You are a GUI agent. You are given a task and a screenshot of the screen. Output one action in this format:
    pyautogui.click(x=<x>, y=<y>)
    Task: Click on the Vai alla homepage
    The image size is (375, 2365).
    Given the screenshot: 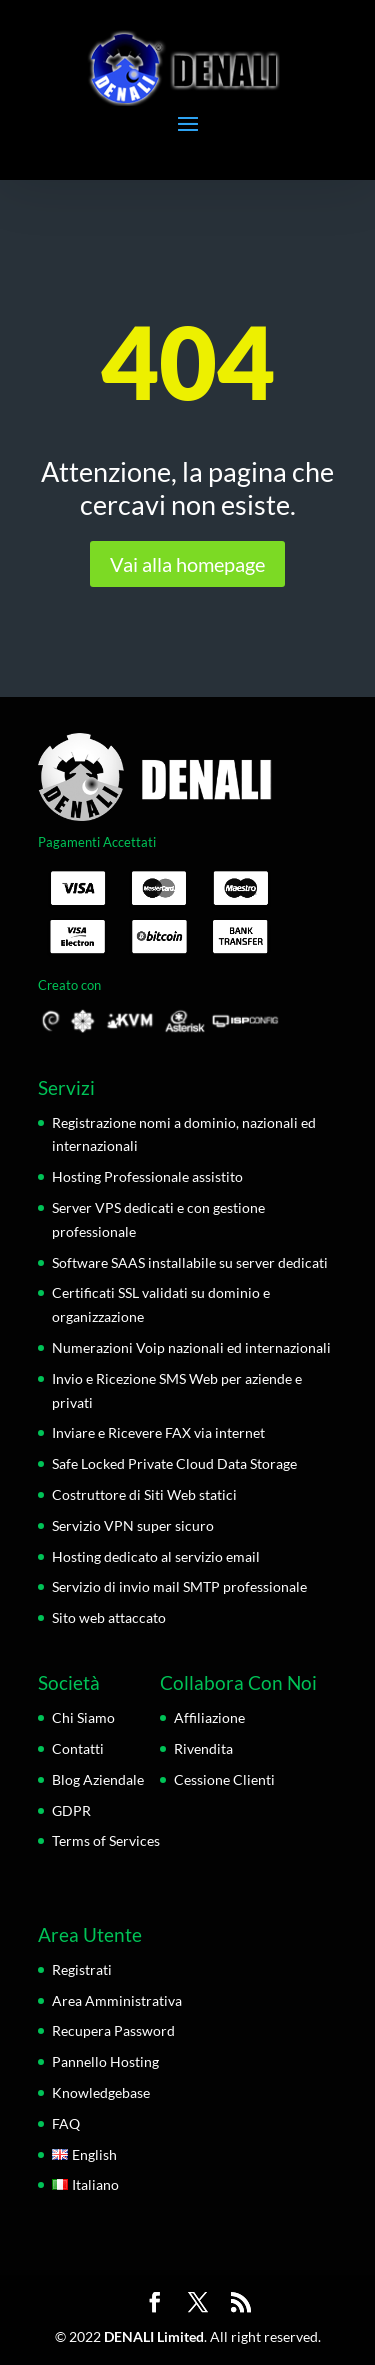 What is the action you would take?
    pyautogui.click(x=187, y=564)
    